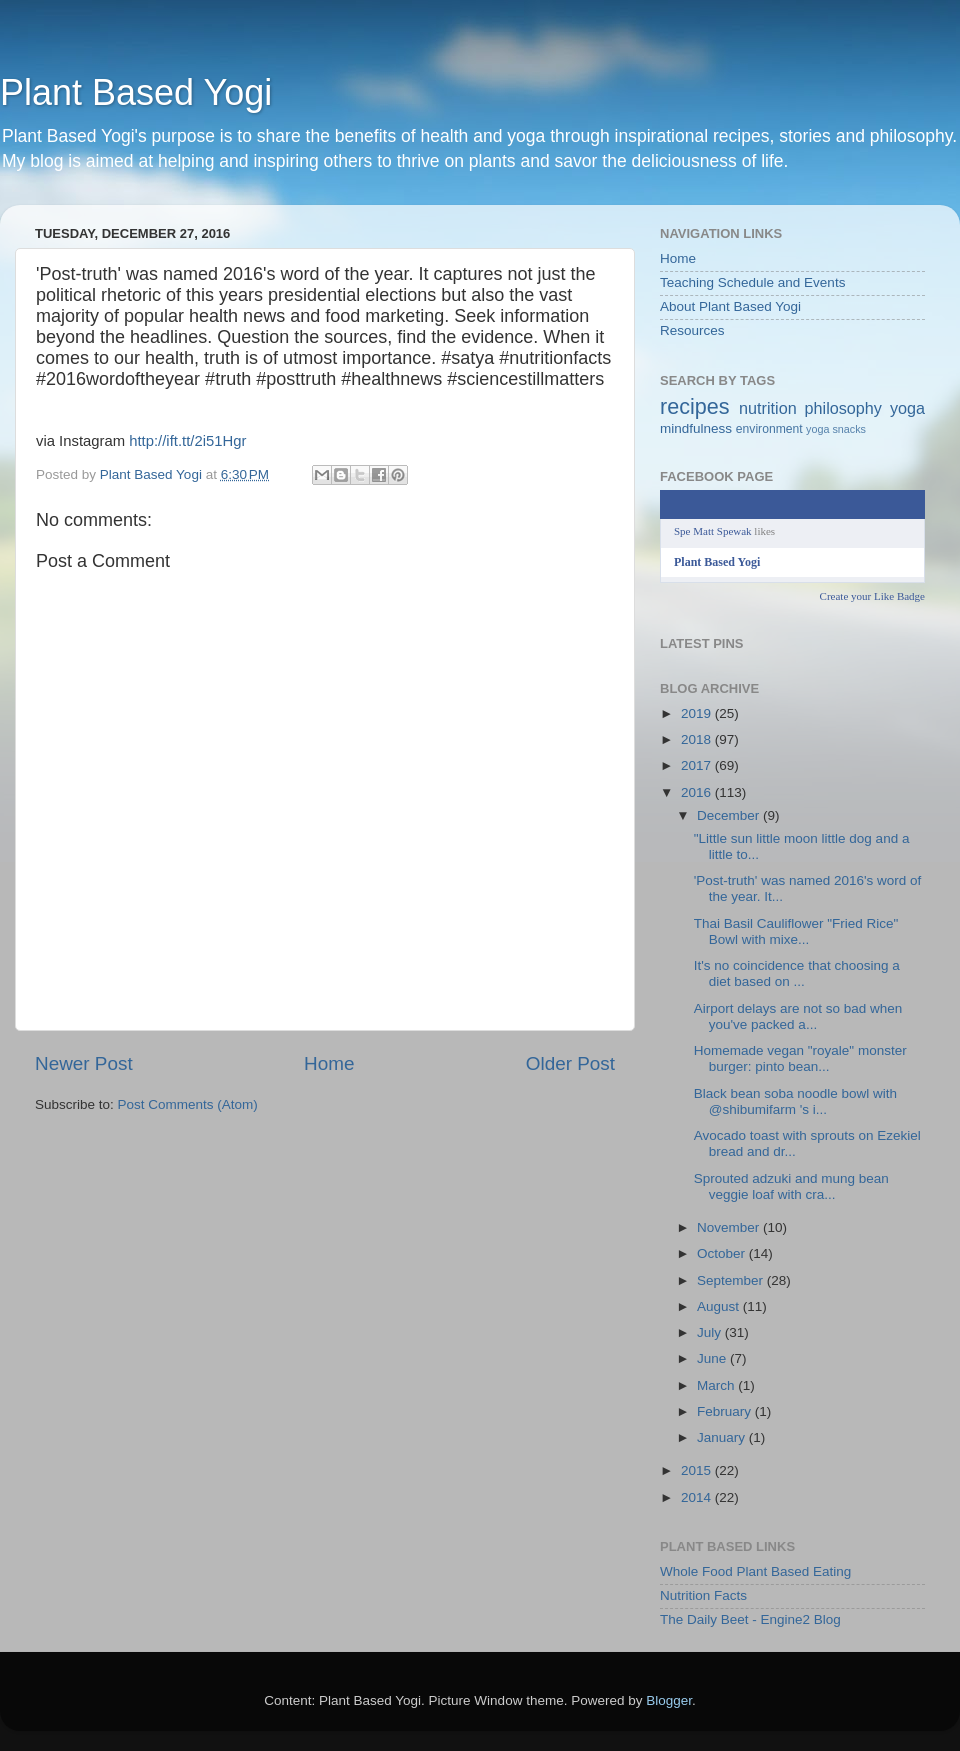  Describe the element at coordinates (730, 1227) in the screenshot. I see `November` at that location.